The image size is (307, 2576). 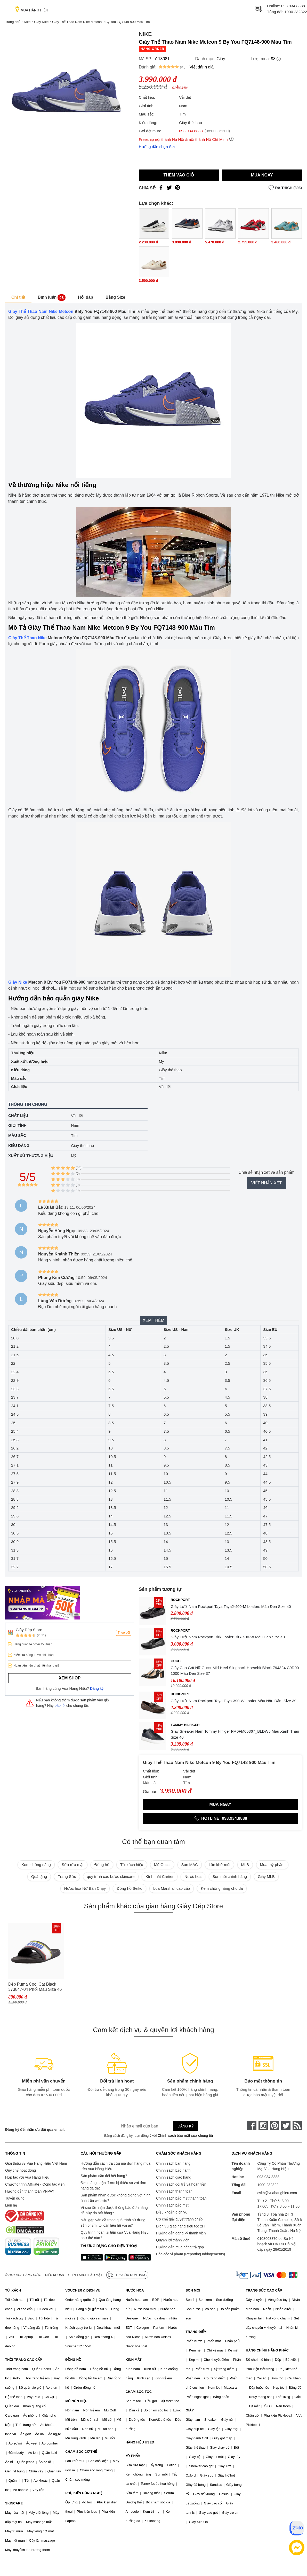 I want to click on Kiểu dáng, so click(x=18, y=1145).